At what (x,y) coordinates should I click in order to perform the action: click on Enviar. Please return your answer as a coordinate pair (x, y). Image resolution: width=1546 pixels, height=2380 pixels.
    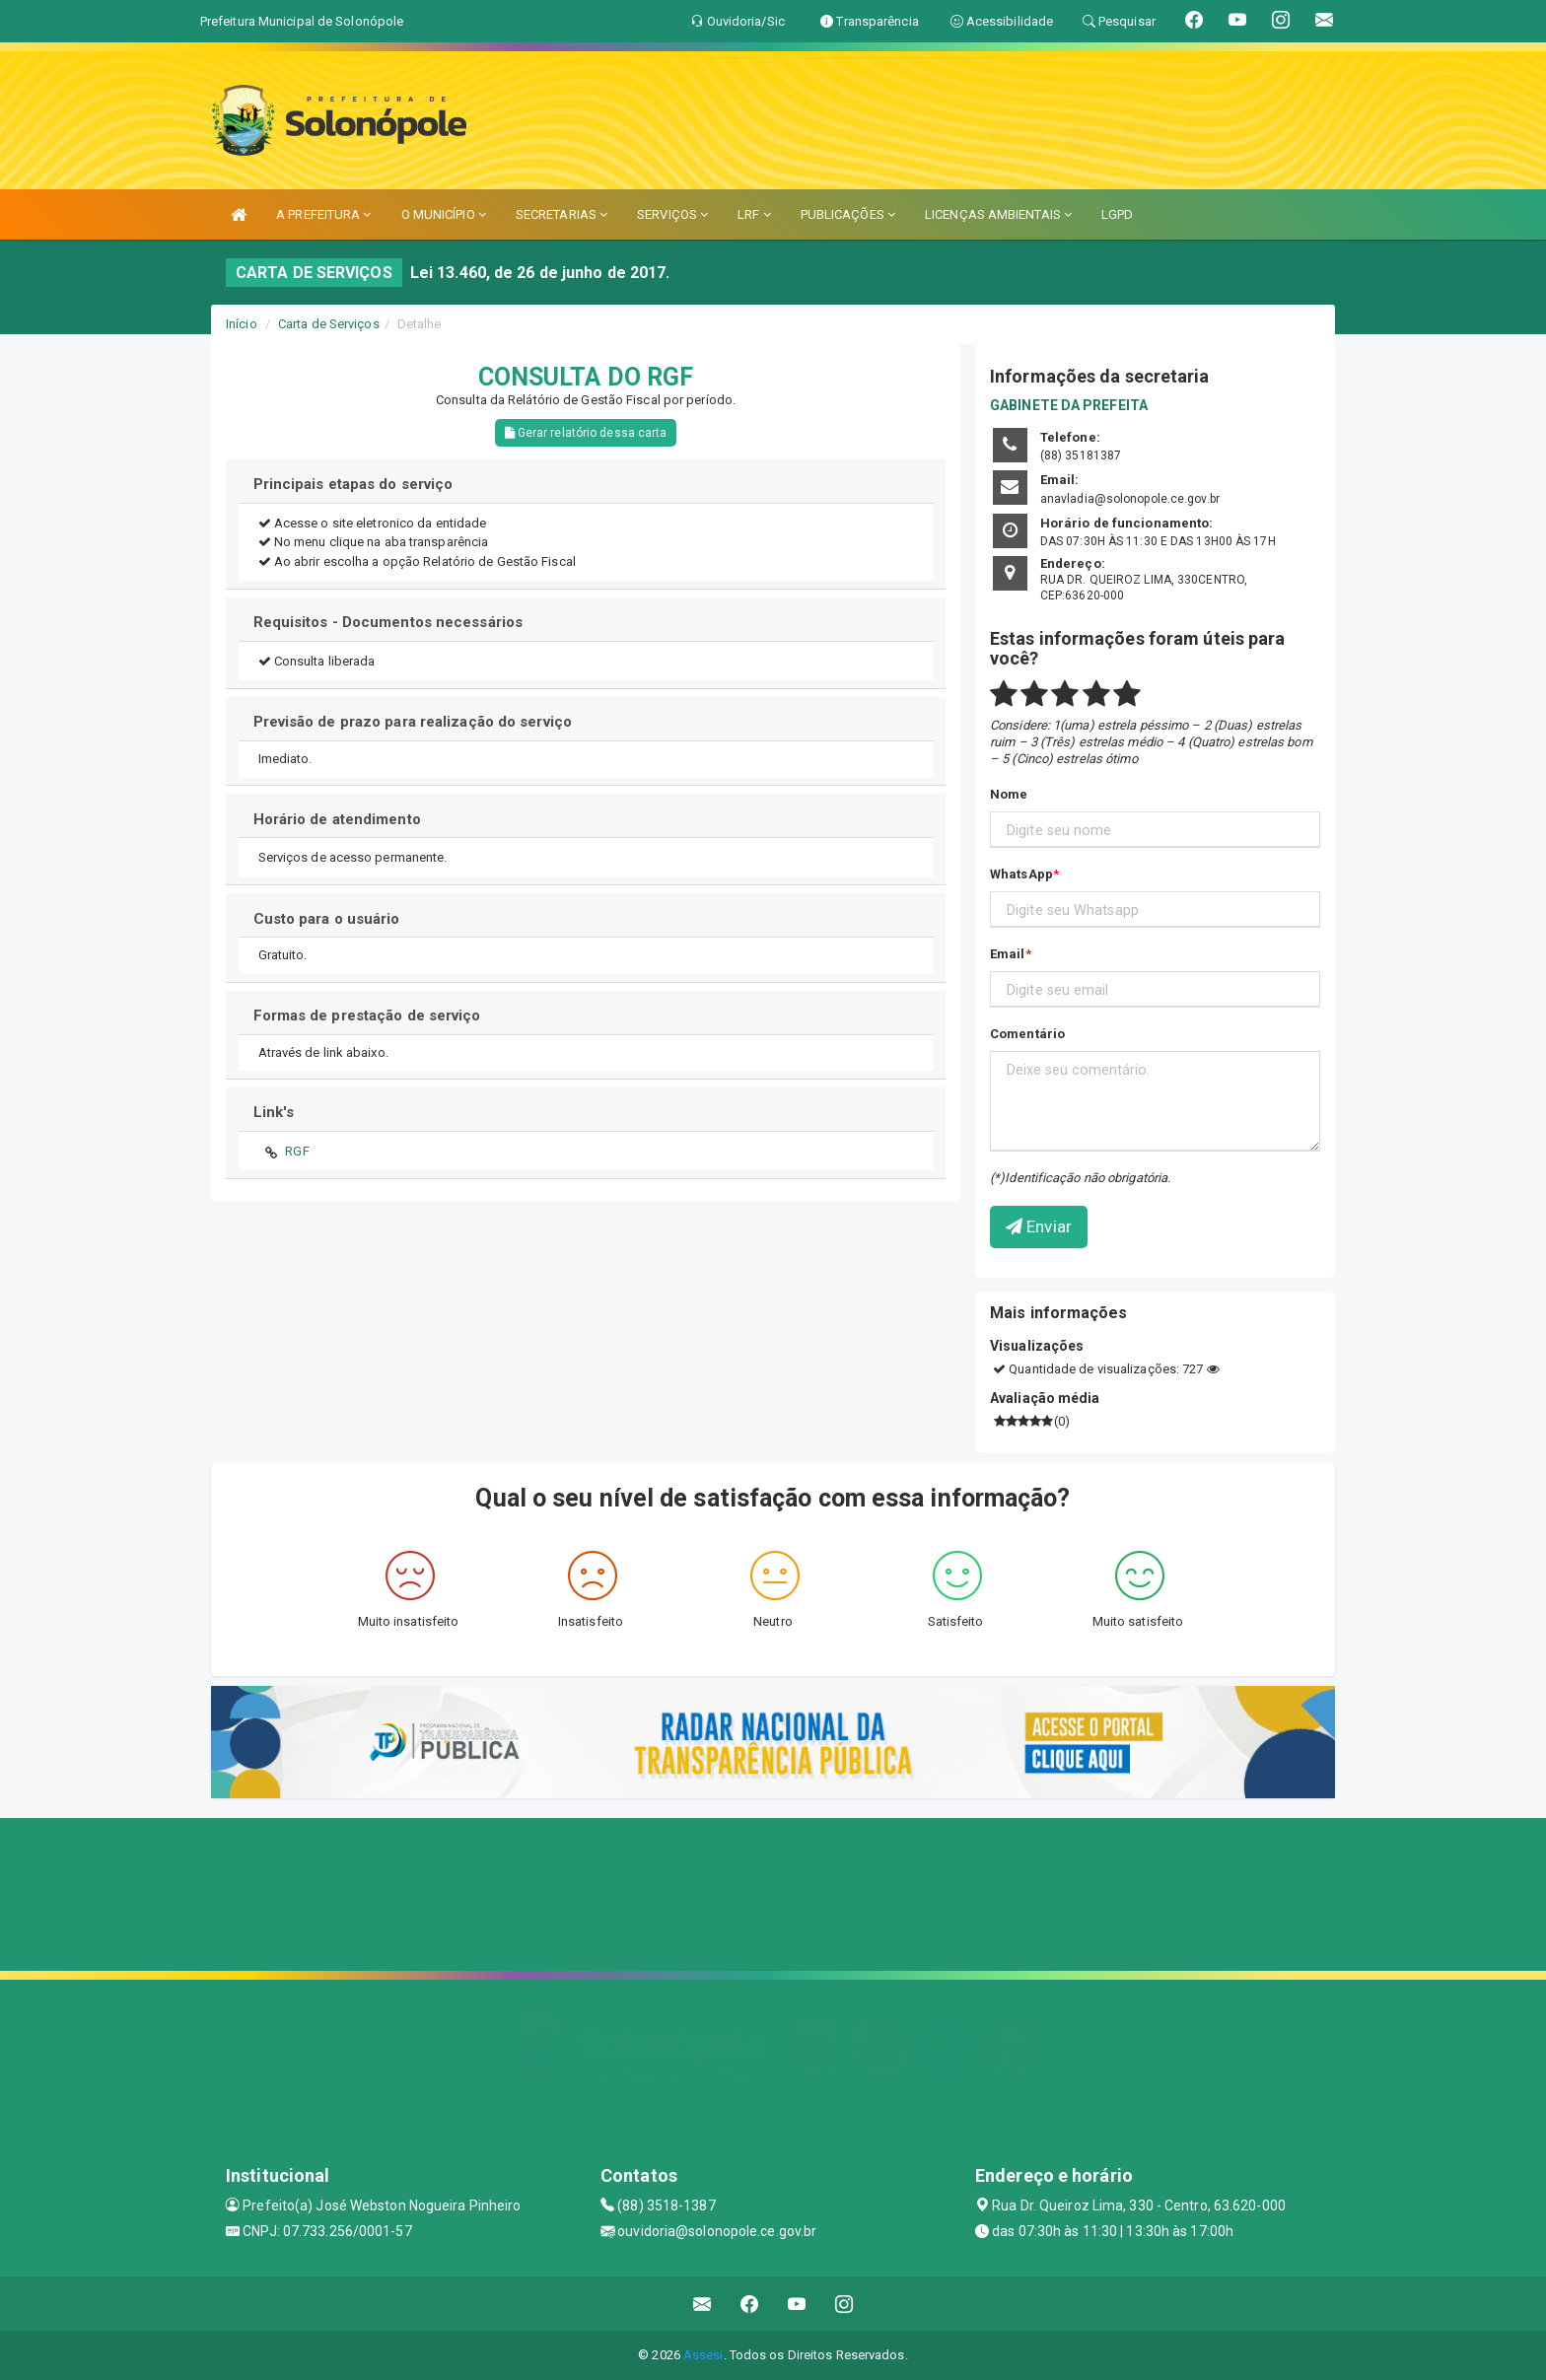
    Looking at the image, I should click on (1039, 1226).